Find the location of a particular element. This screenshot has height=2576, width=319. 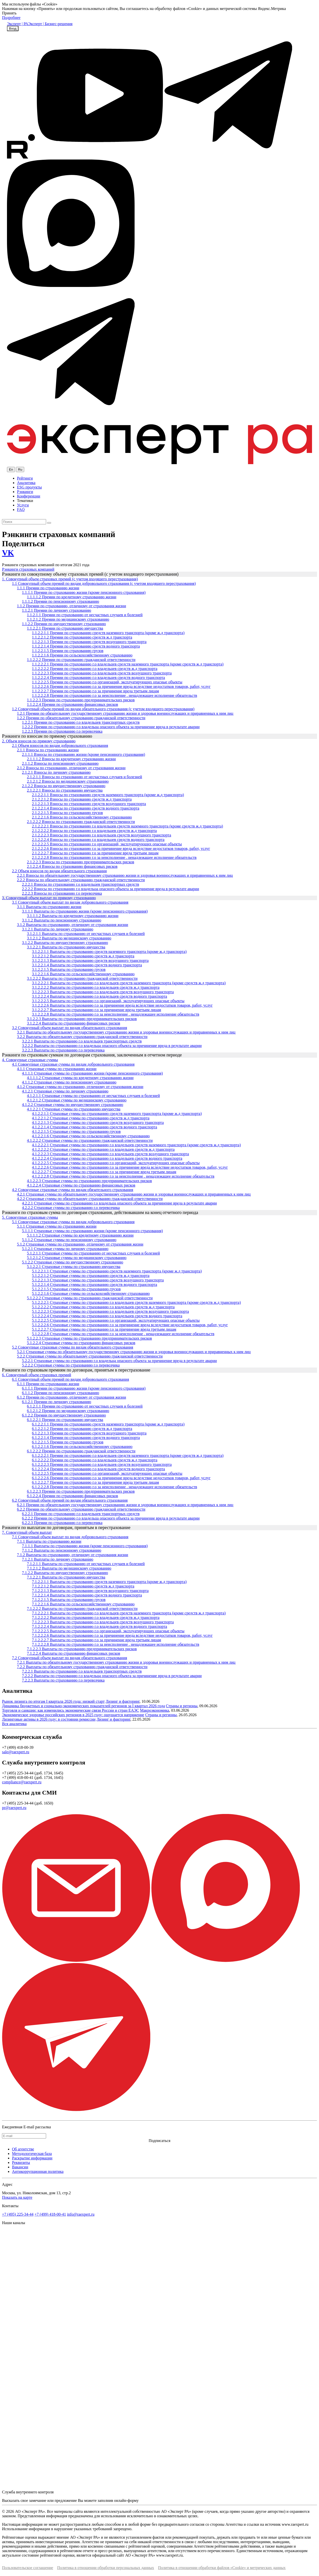

6.2.1 Премии по обязательному государственному страхованию жизни и здоровья военнослужащих и приравненных к ним лиц is located at coordinates (125, 1505).